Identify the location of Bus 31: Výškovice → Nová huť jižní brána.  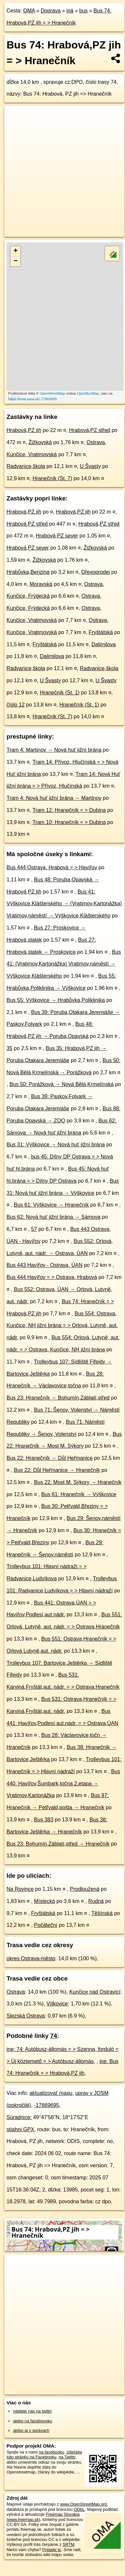
(56, 1144).